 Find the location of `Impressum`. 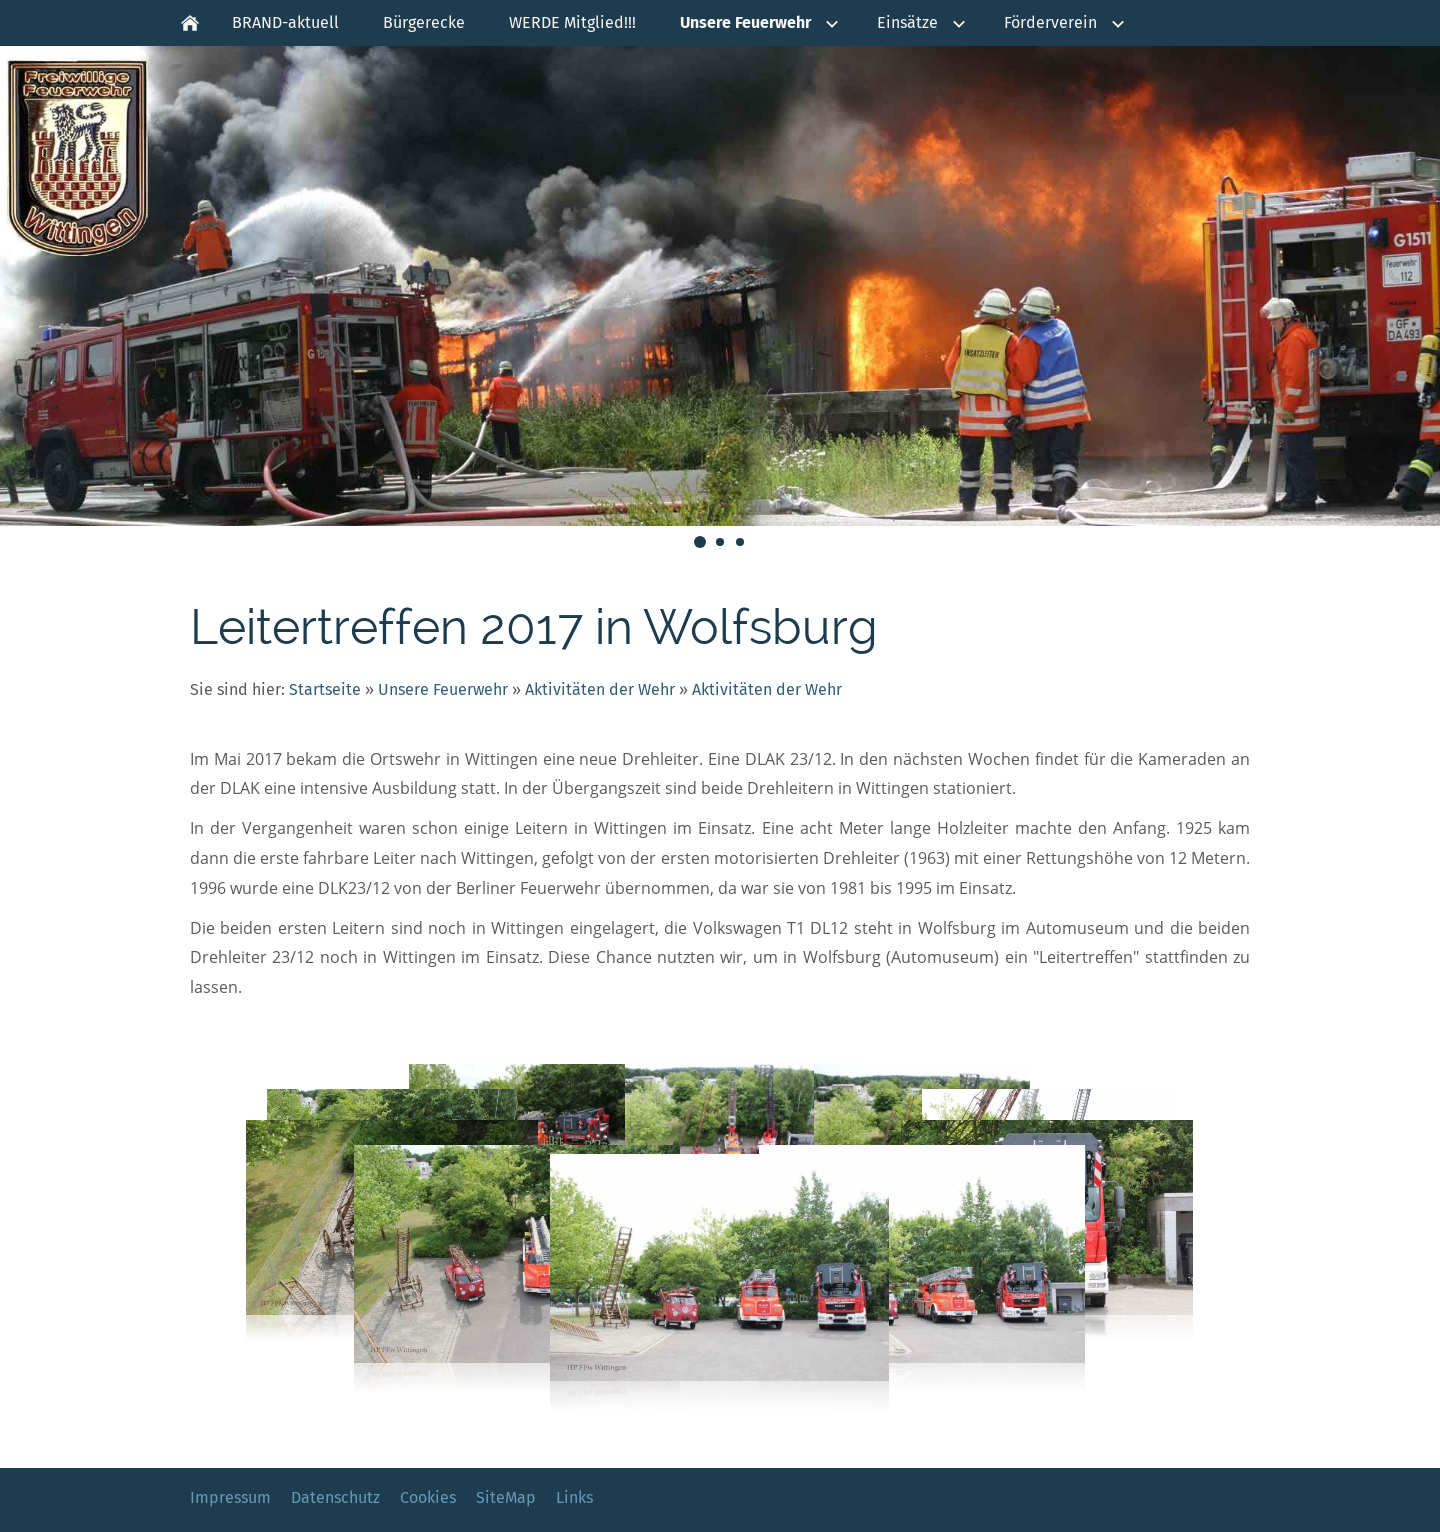

Impressum is located at coordinates (230, 1497).